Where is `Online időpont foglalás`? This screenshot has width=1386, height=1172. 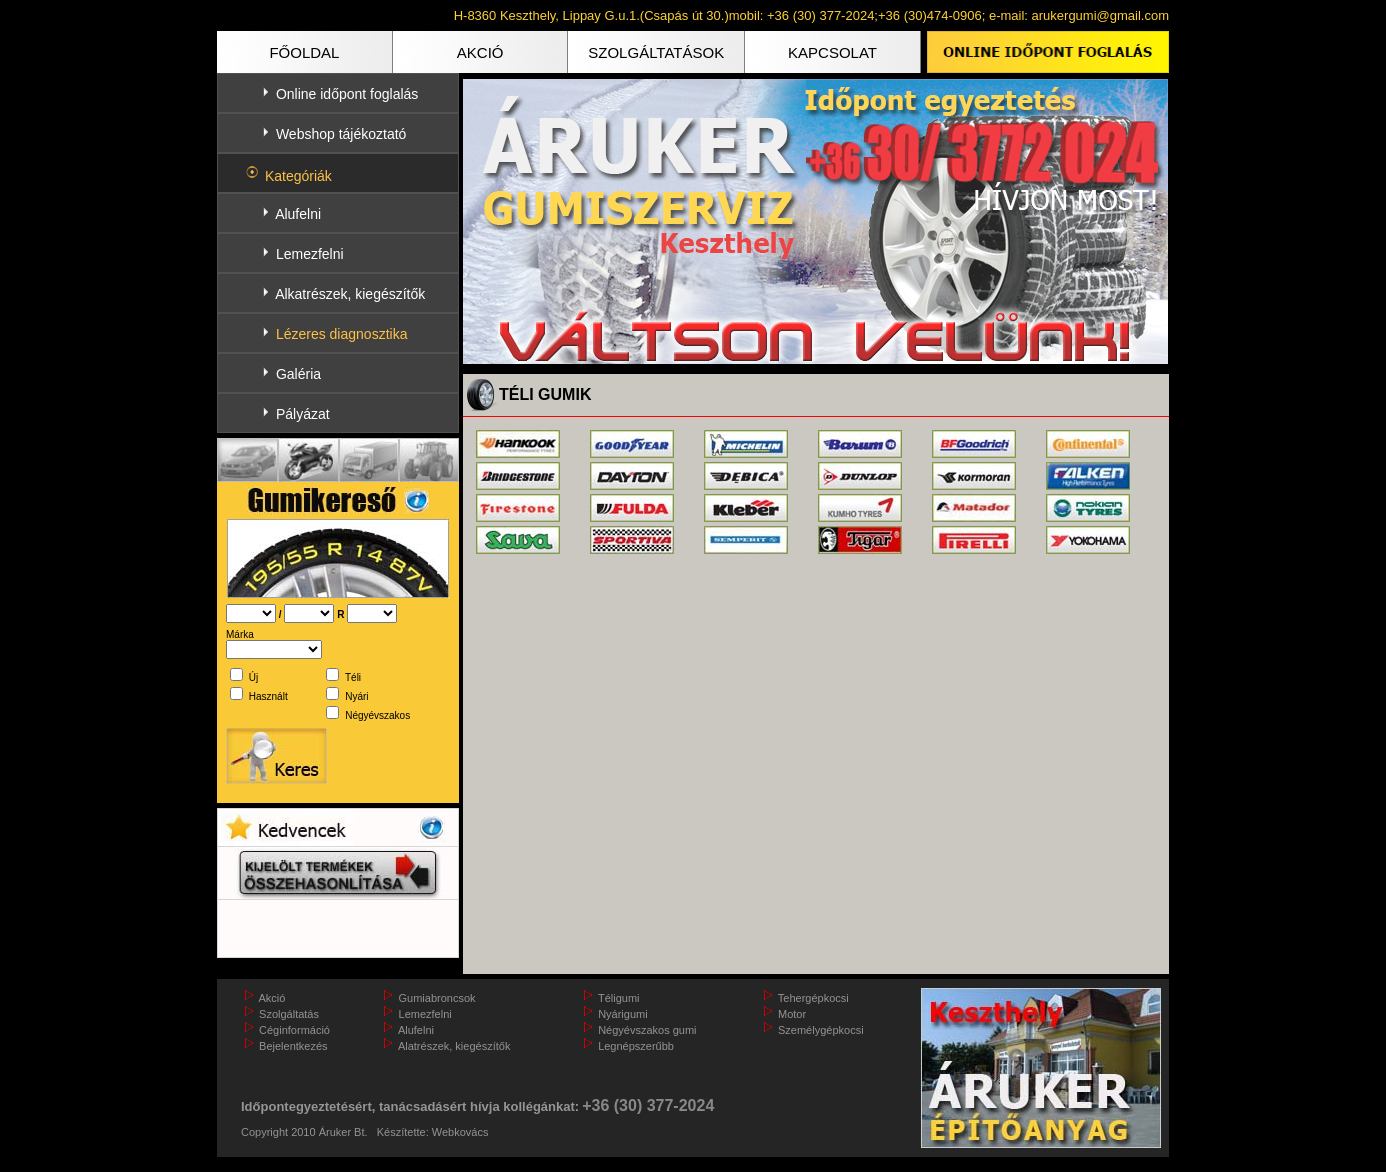
Online időpont foglalás is located at coordinates (347, 94).